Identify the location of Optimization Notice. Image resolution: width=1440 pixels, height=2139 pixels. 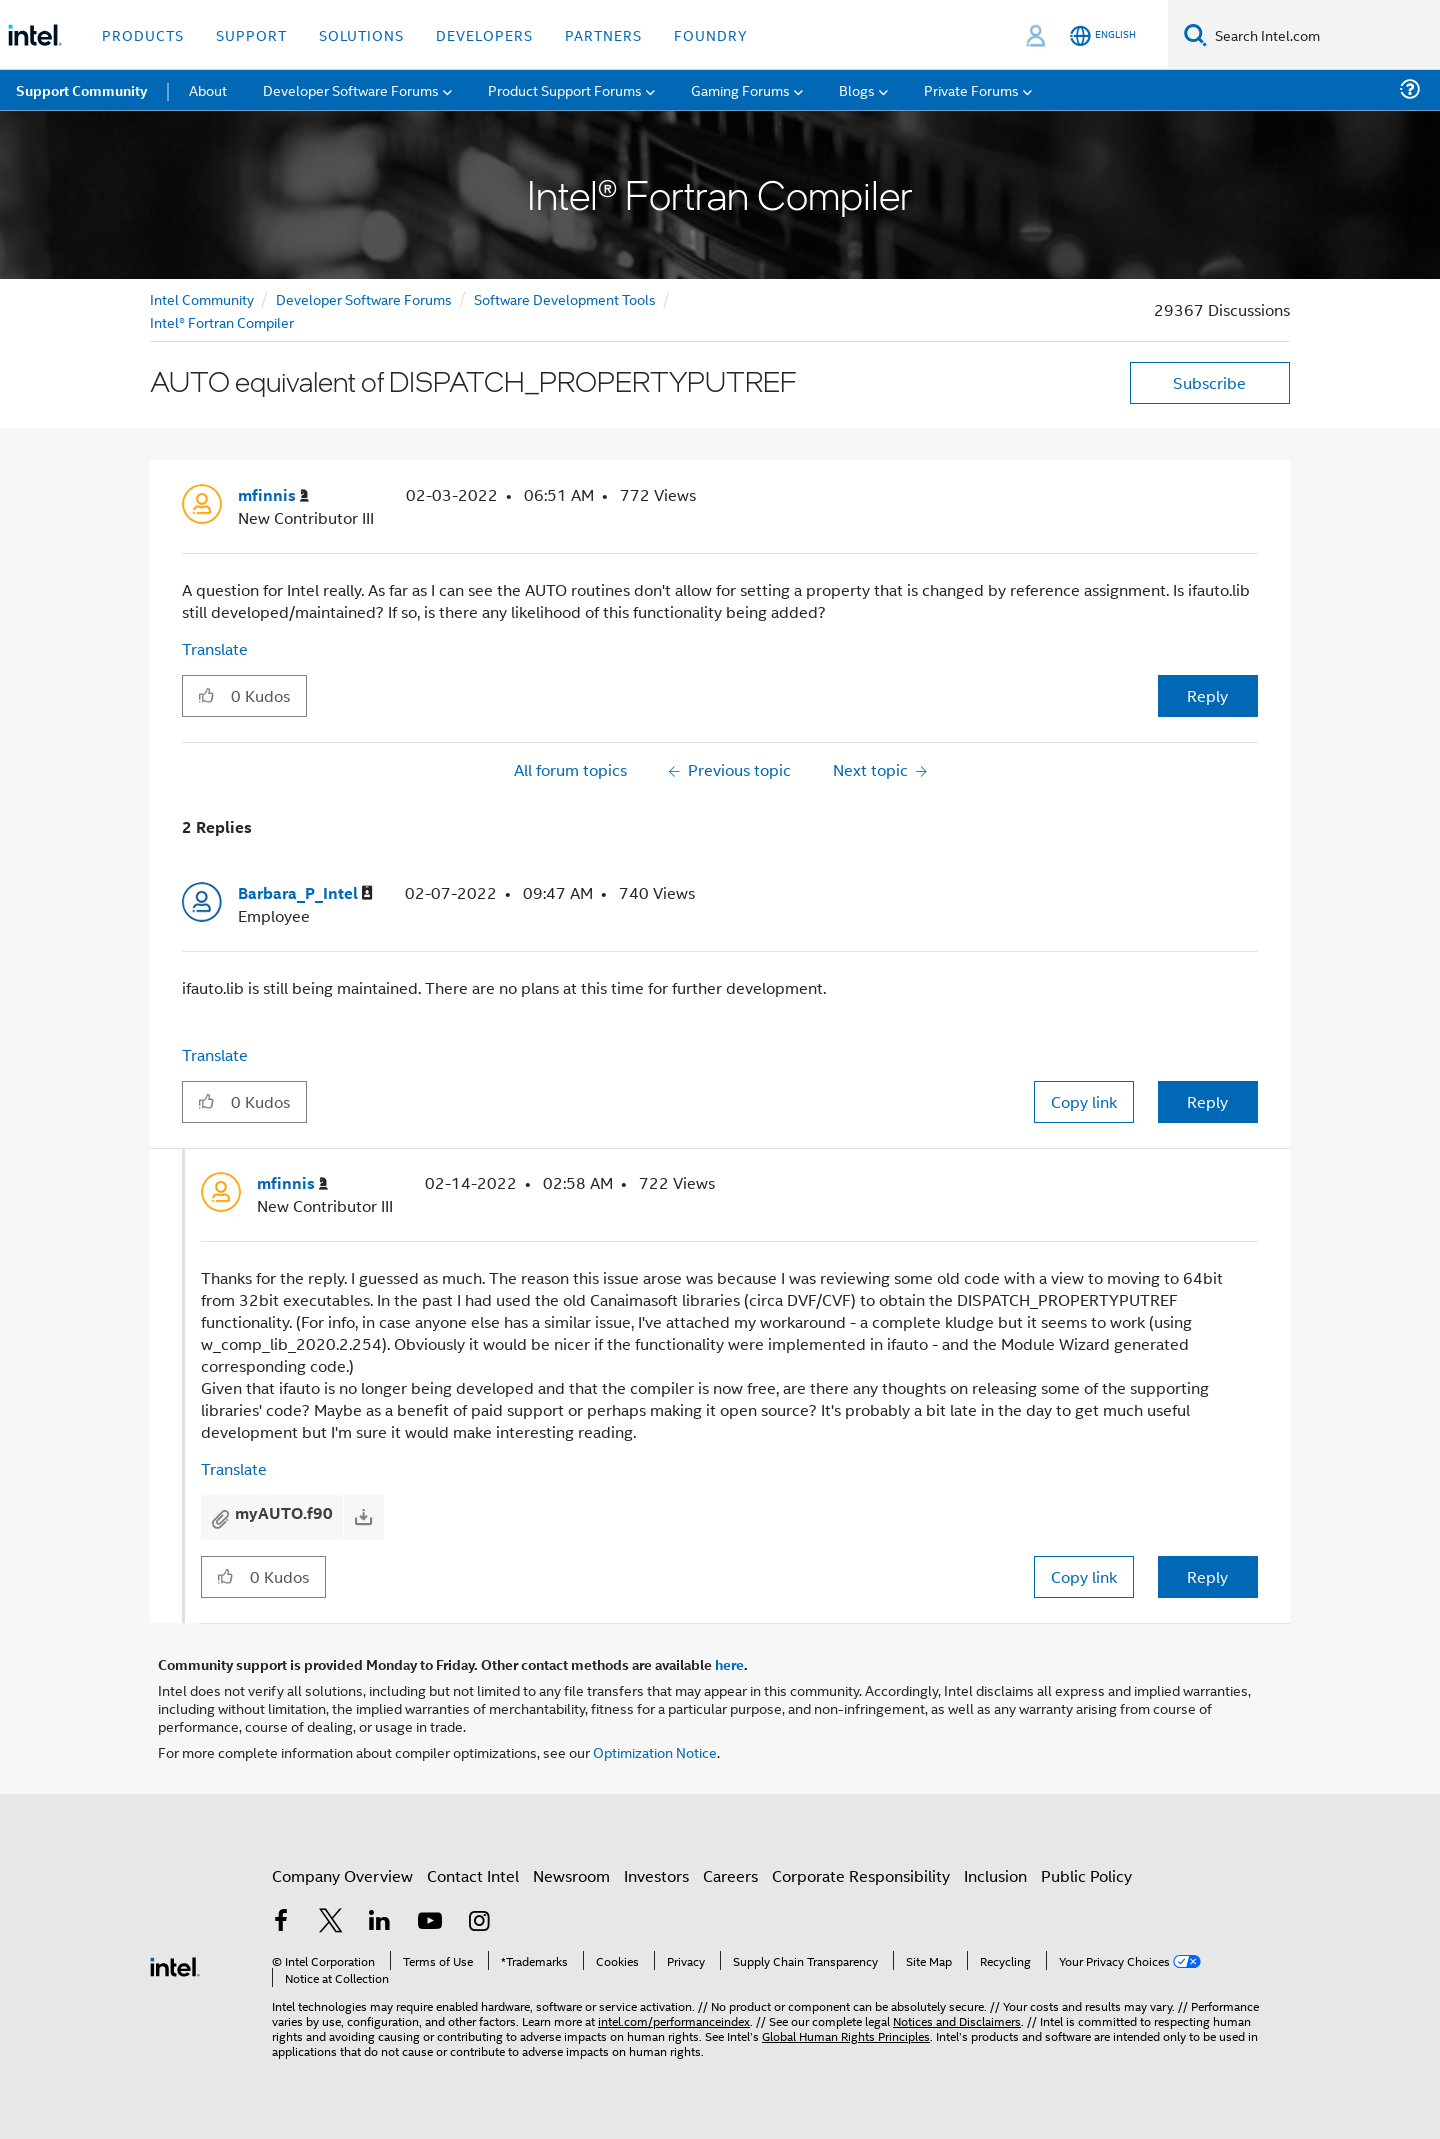
(655, 1751).